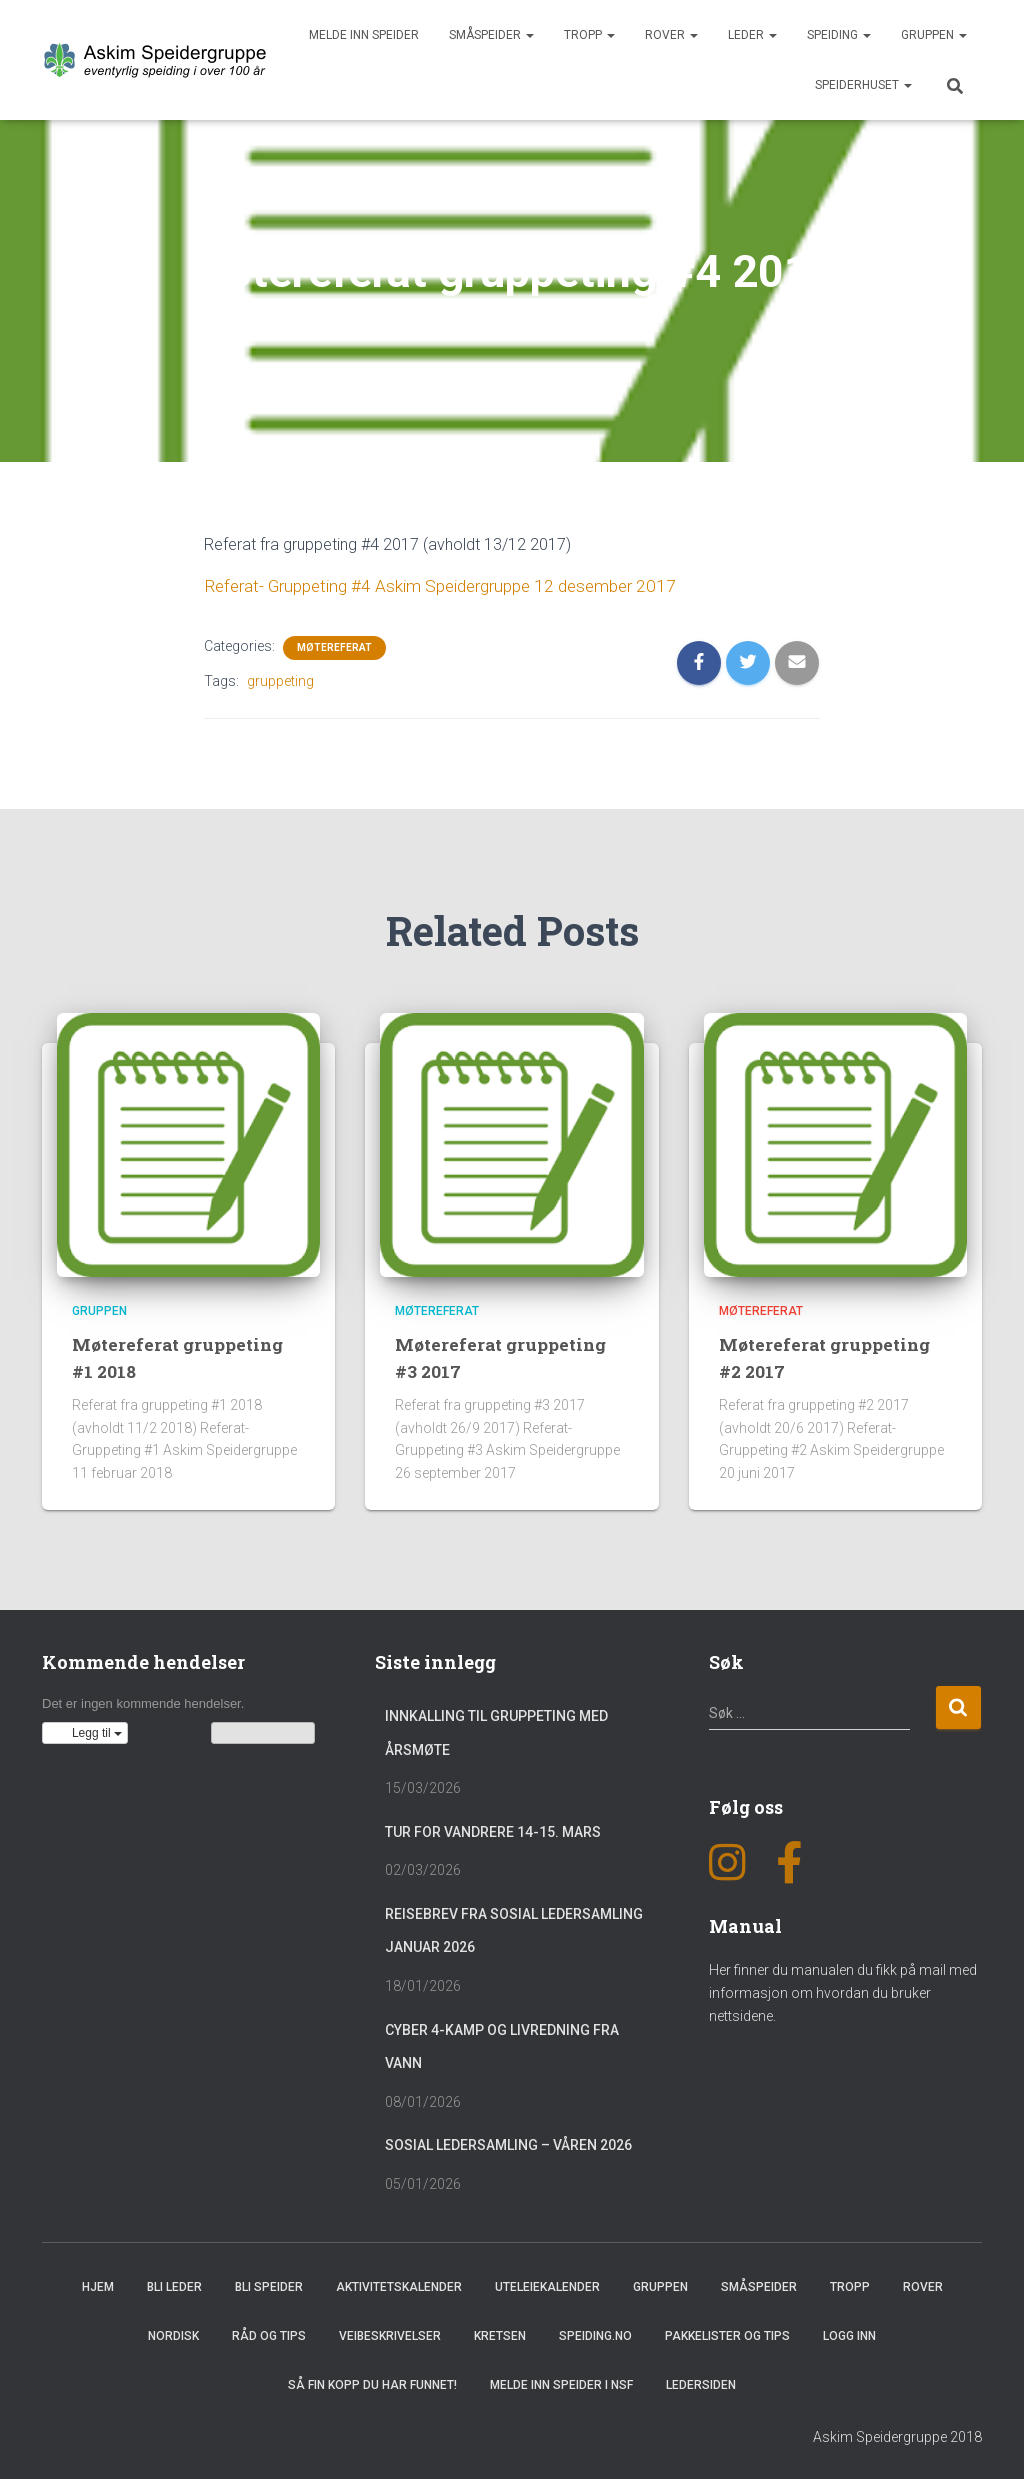 This screenshot has width=1024, height=2479. Describe the element at coordinates (173, 2334) in the screenshot. I see `Nordisk` at that location.